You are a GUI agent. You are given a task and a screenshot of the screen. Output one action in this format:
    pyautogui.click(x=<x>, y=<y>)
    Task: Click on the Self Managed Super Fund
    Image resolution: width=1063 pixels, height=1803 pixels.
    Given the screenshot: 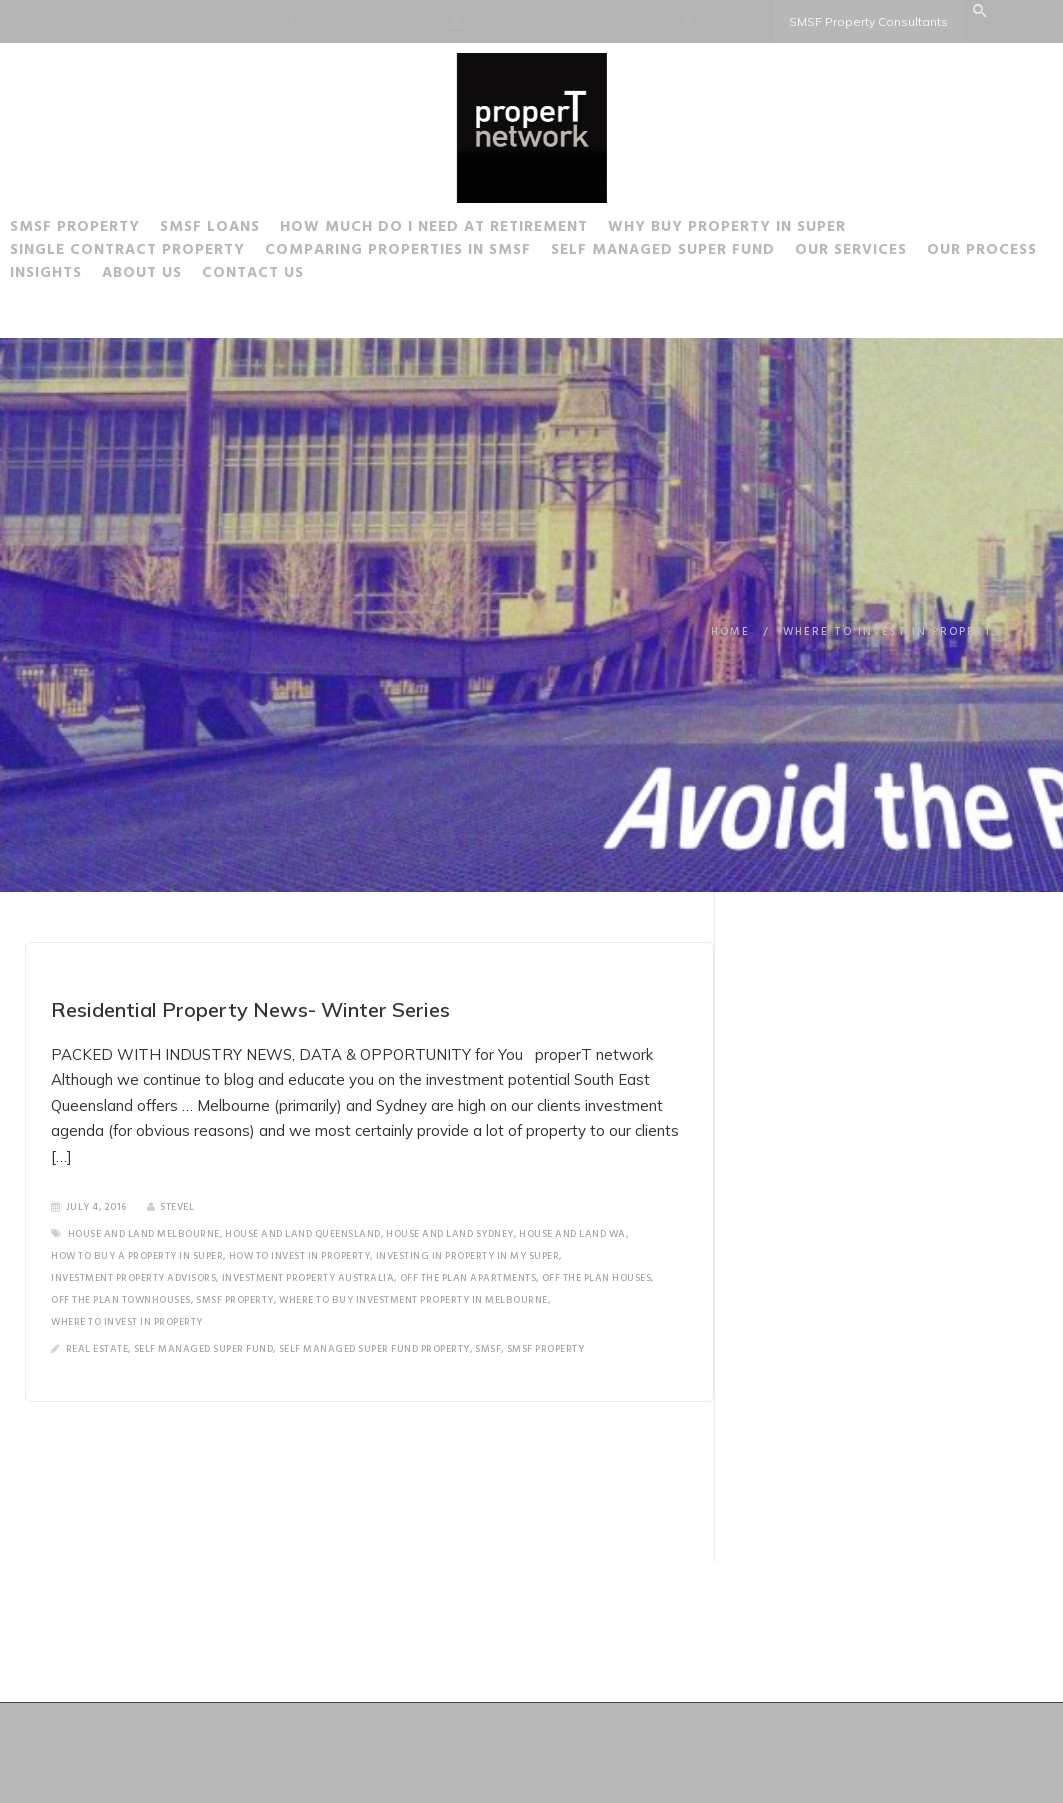 What is the action you would take?
    pyautogui.click(x=735, y=253)
    